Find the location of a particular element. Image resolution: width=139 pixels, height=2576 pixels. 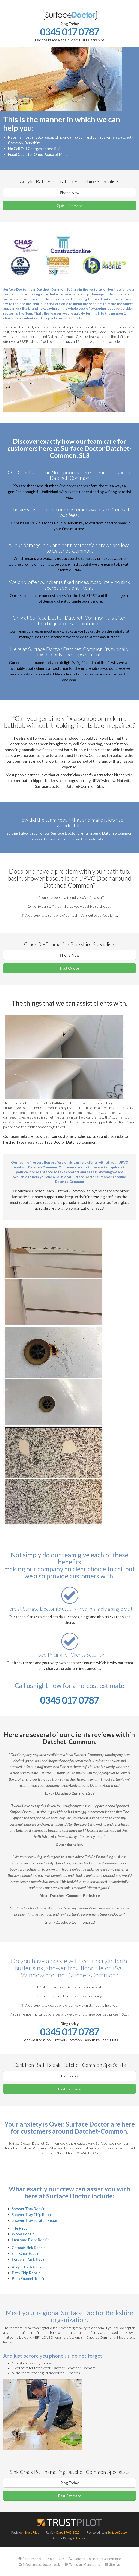

Terms and Conditions is located at coordinates (82, 2564).